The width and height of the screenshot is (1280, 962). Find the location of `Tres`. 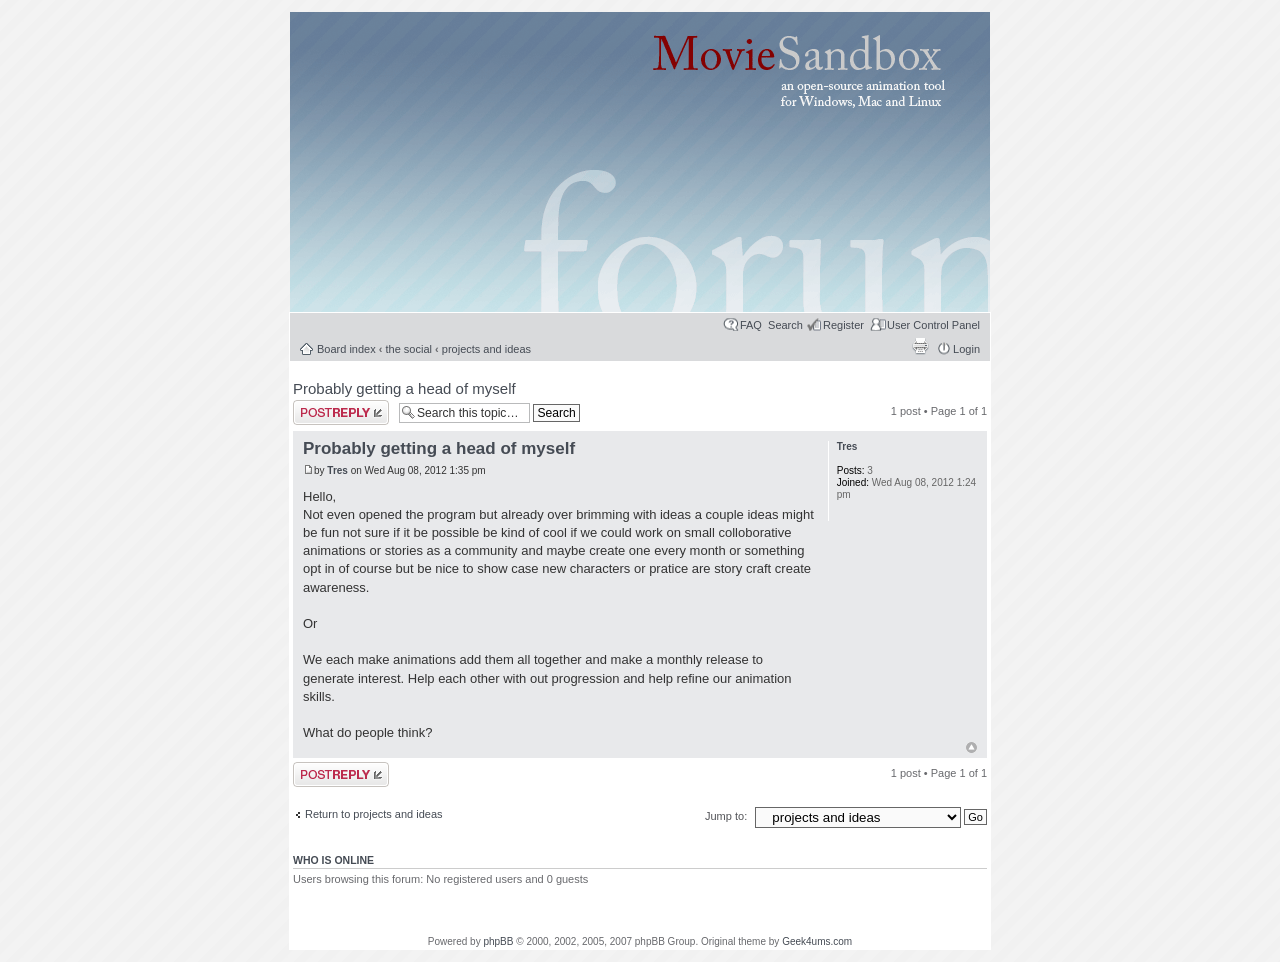

Tres is located at coordinates (337, 470).